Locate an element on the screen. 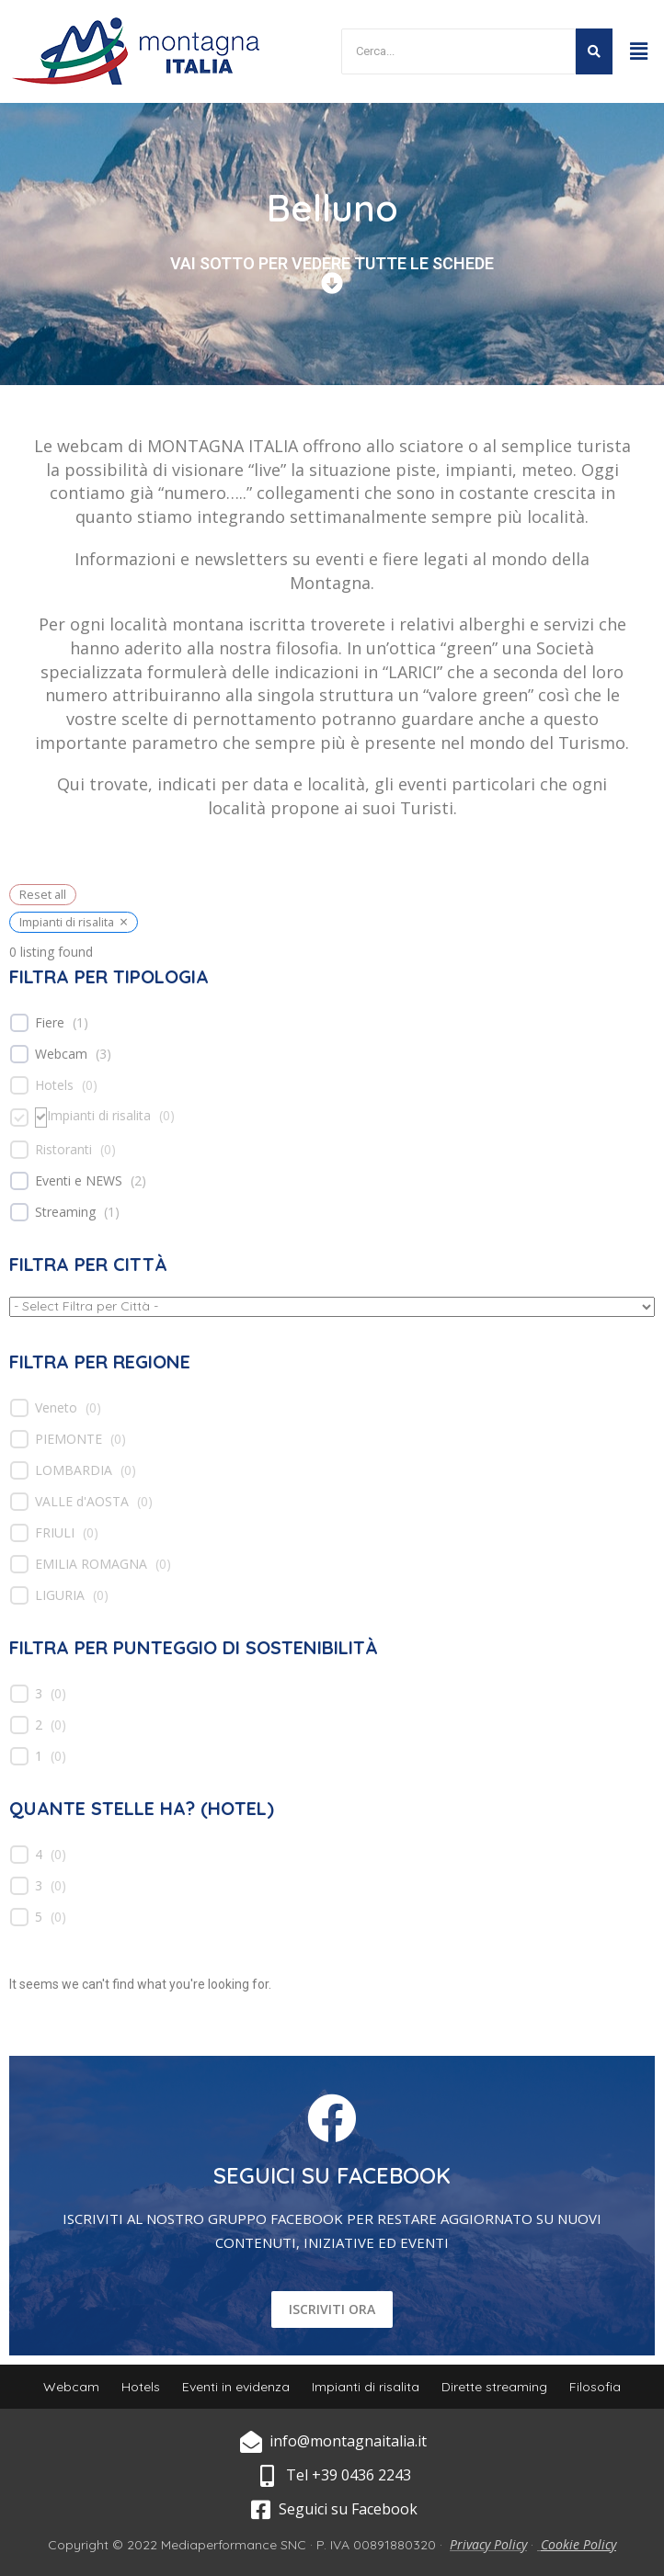 The width and height of the screenshot is (664, 2576). Privacy Policy is located at coordinates (488, 2544).